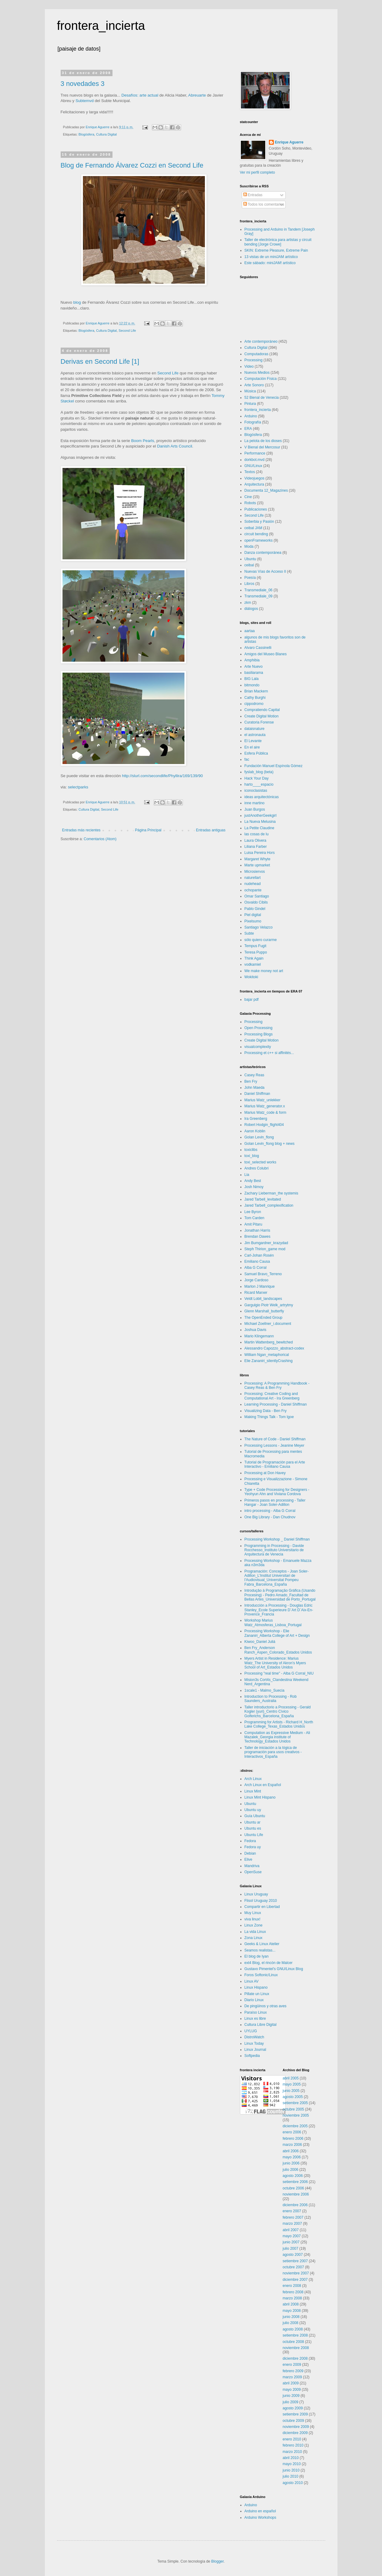 The width and height of the screenshot is (382, 2576). What do you see at coordinates (263, 1299) in the screenshot?
I see `Veldt Lobit_landscapes` at bounding box center [263, 1299].